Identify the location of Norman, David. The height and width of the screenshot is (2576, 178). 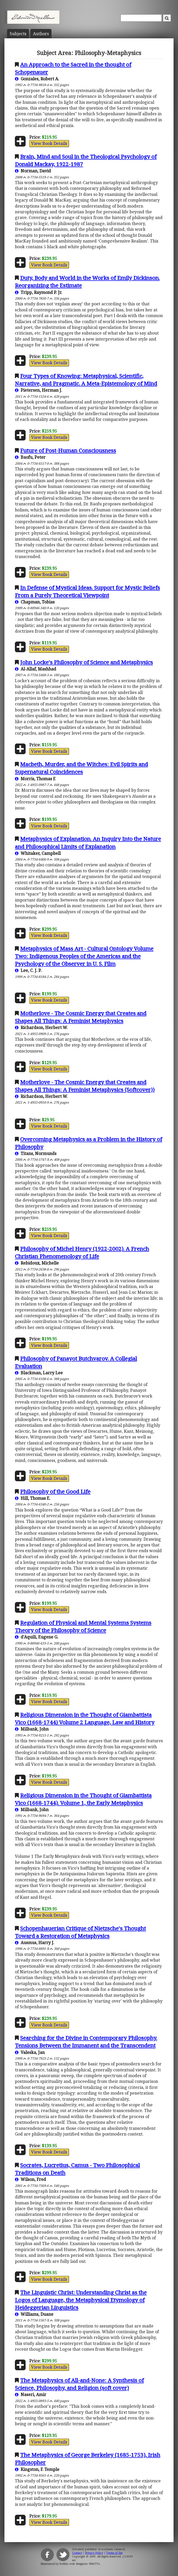
(33, 171).